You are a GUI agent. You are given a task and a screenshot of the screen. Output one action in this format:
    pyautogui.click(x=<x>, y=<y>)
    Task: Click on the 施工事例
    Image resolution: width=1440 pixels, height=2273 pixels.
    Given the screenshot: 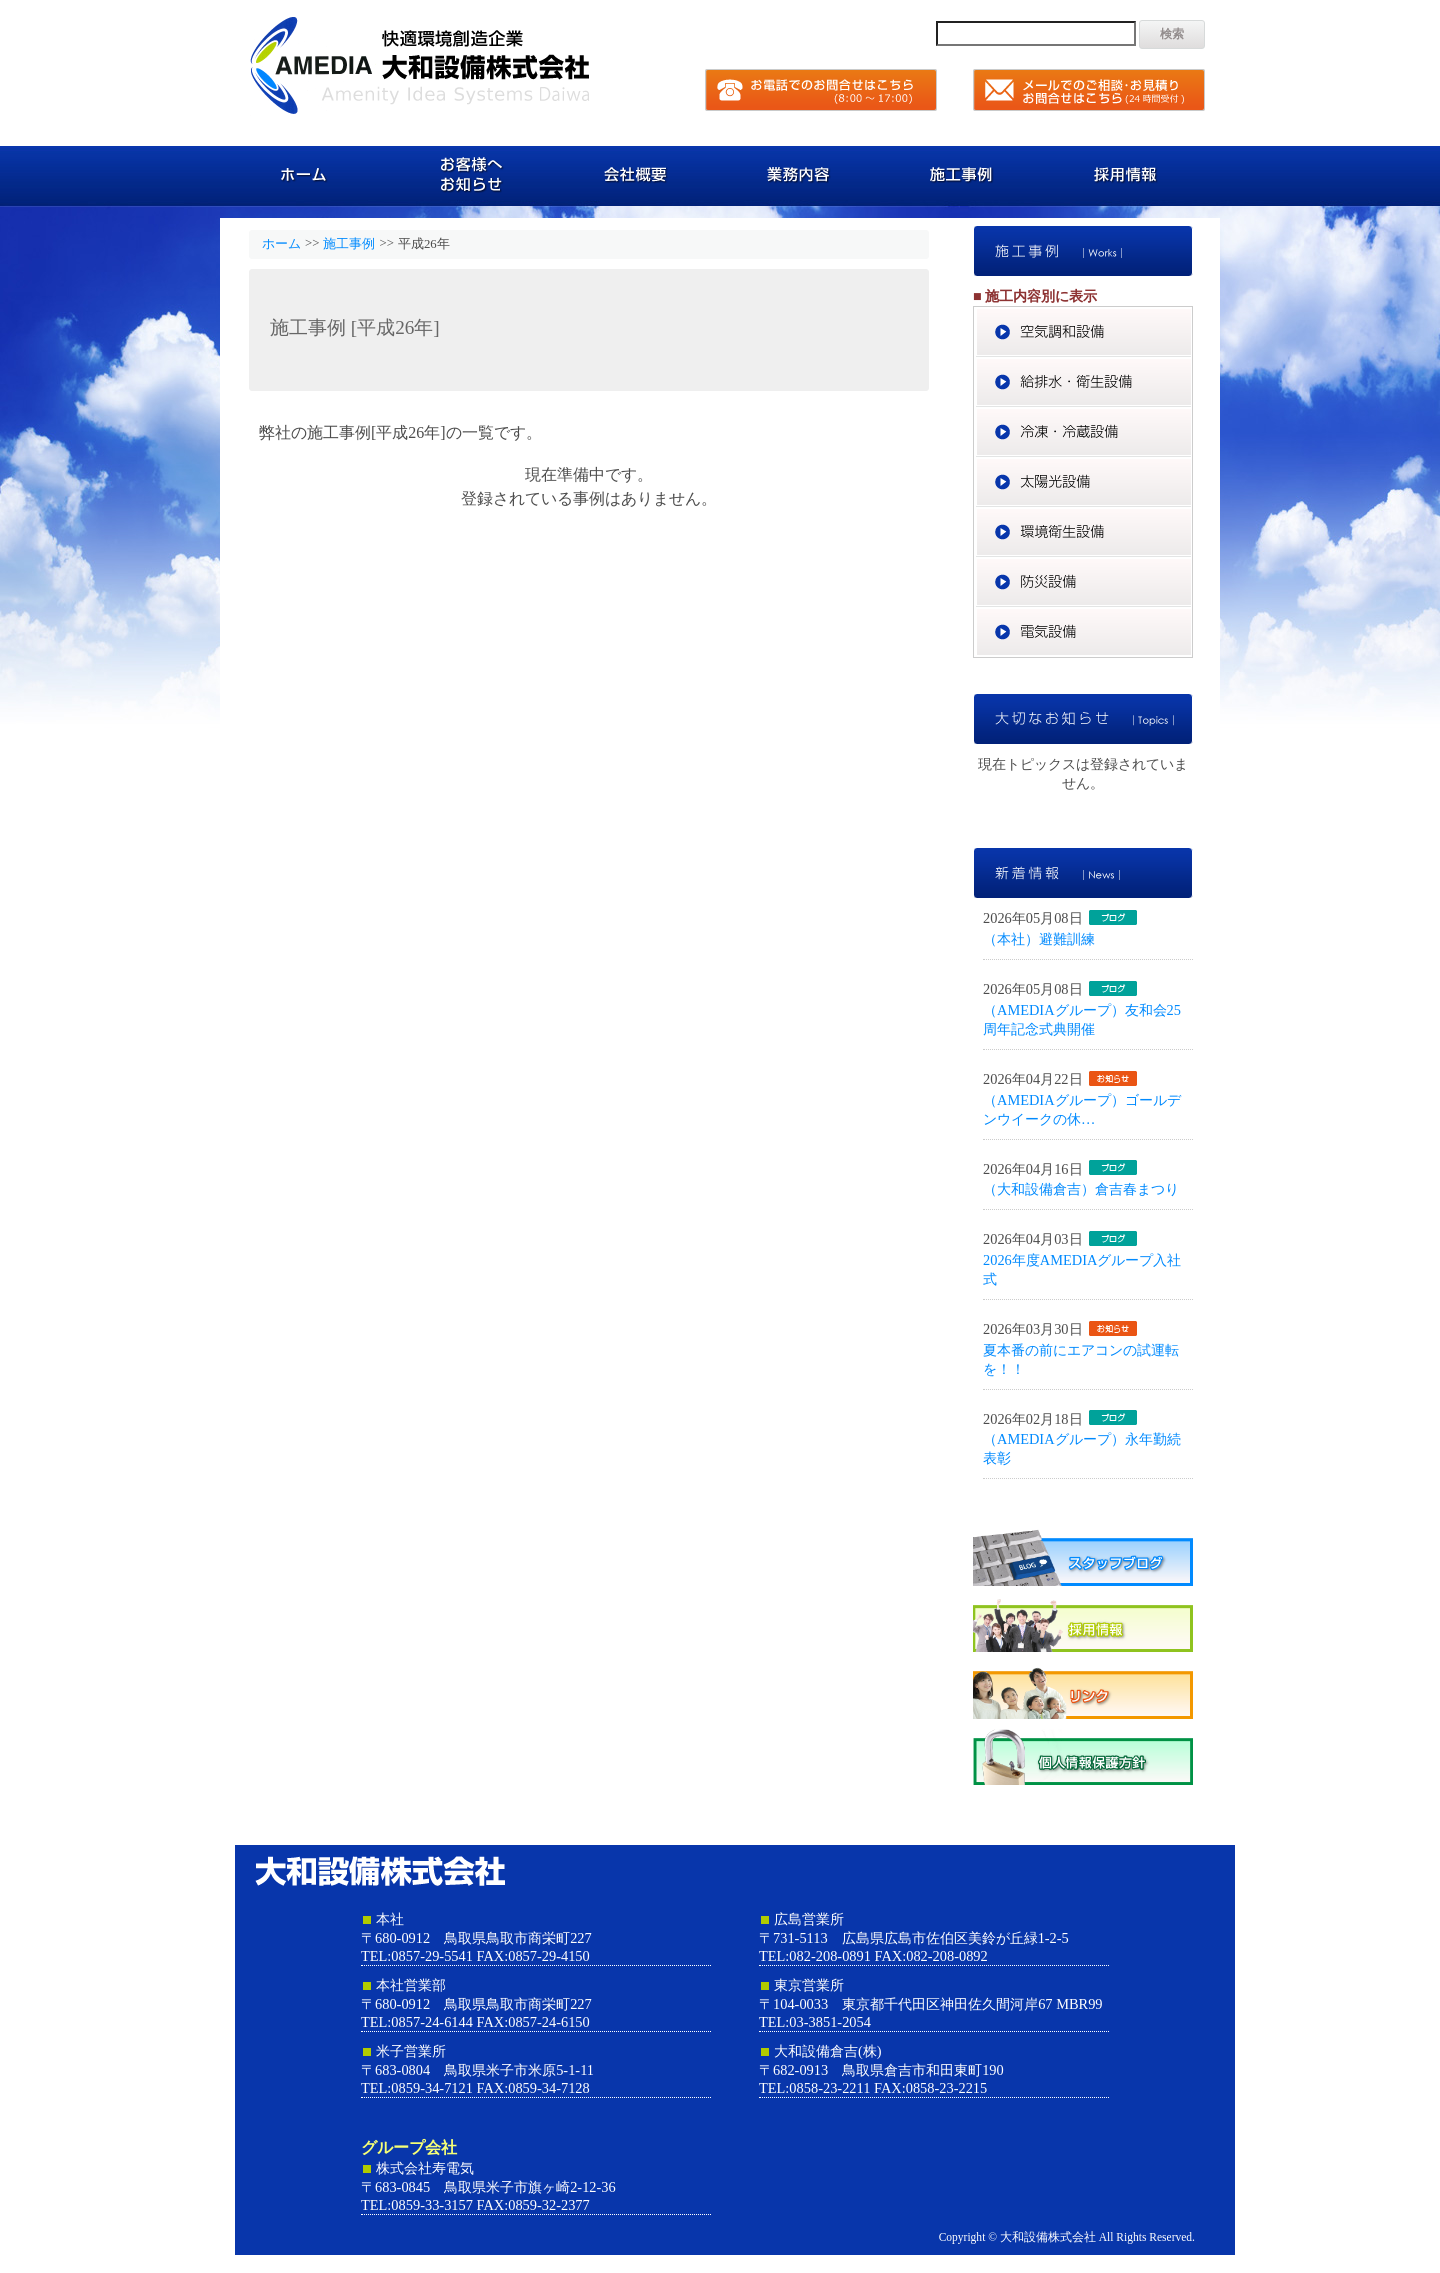 What is the action you would take?
    pyautogui.click(x=967, y=175)
    